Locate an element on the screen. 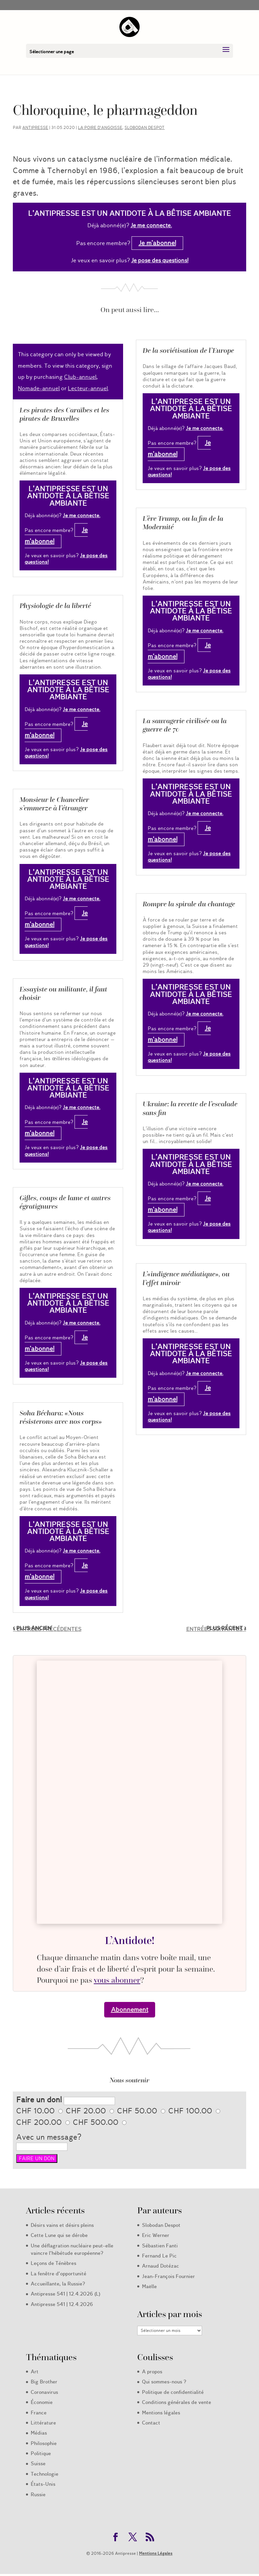  Monsieur le Chancelier s’emmerze à l’étranger is located at coordinates (54, 803).